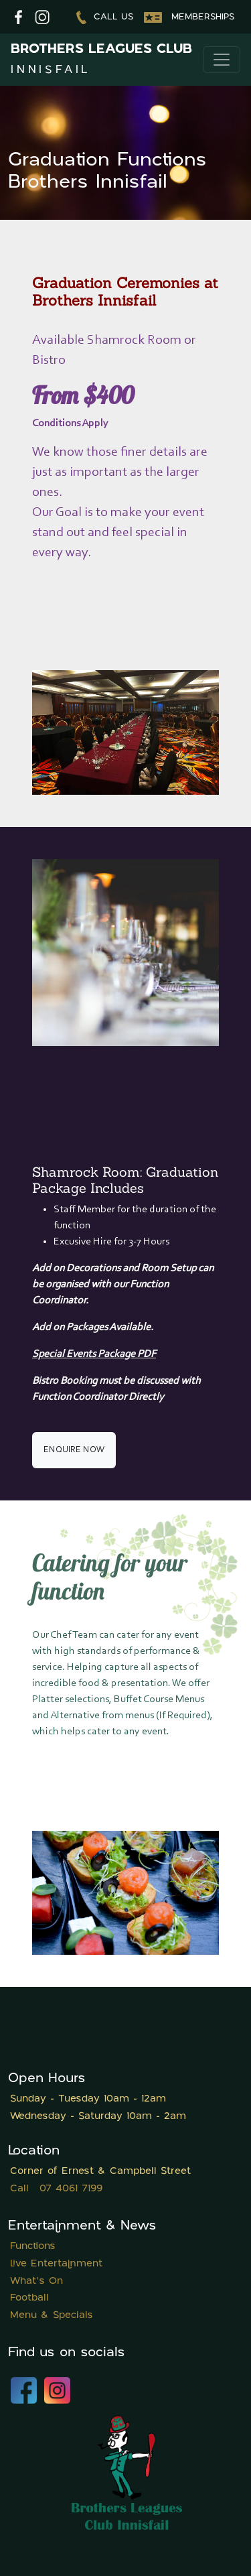  I want to click on Menu & Specials, so click(51, 2316).